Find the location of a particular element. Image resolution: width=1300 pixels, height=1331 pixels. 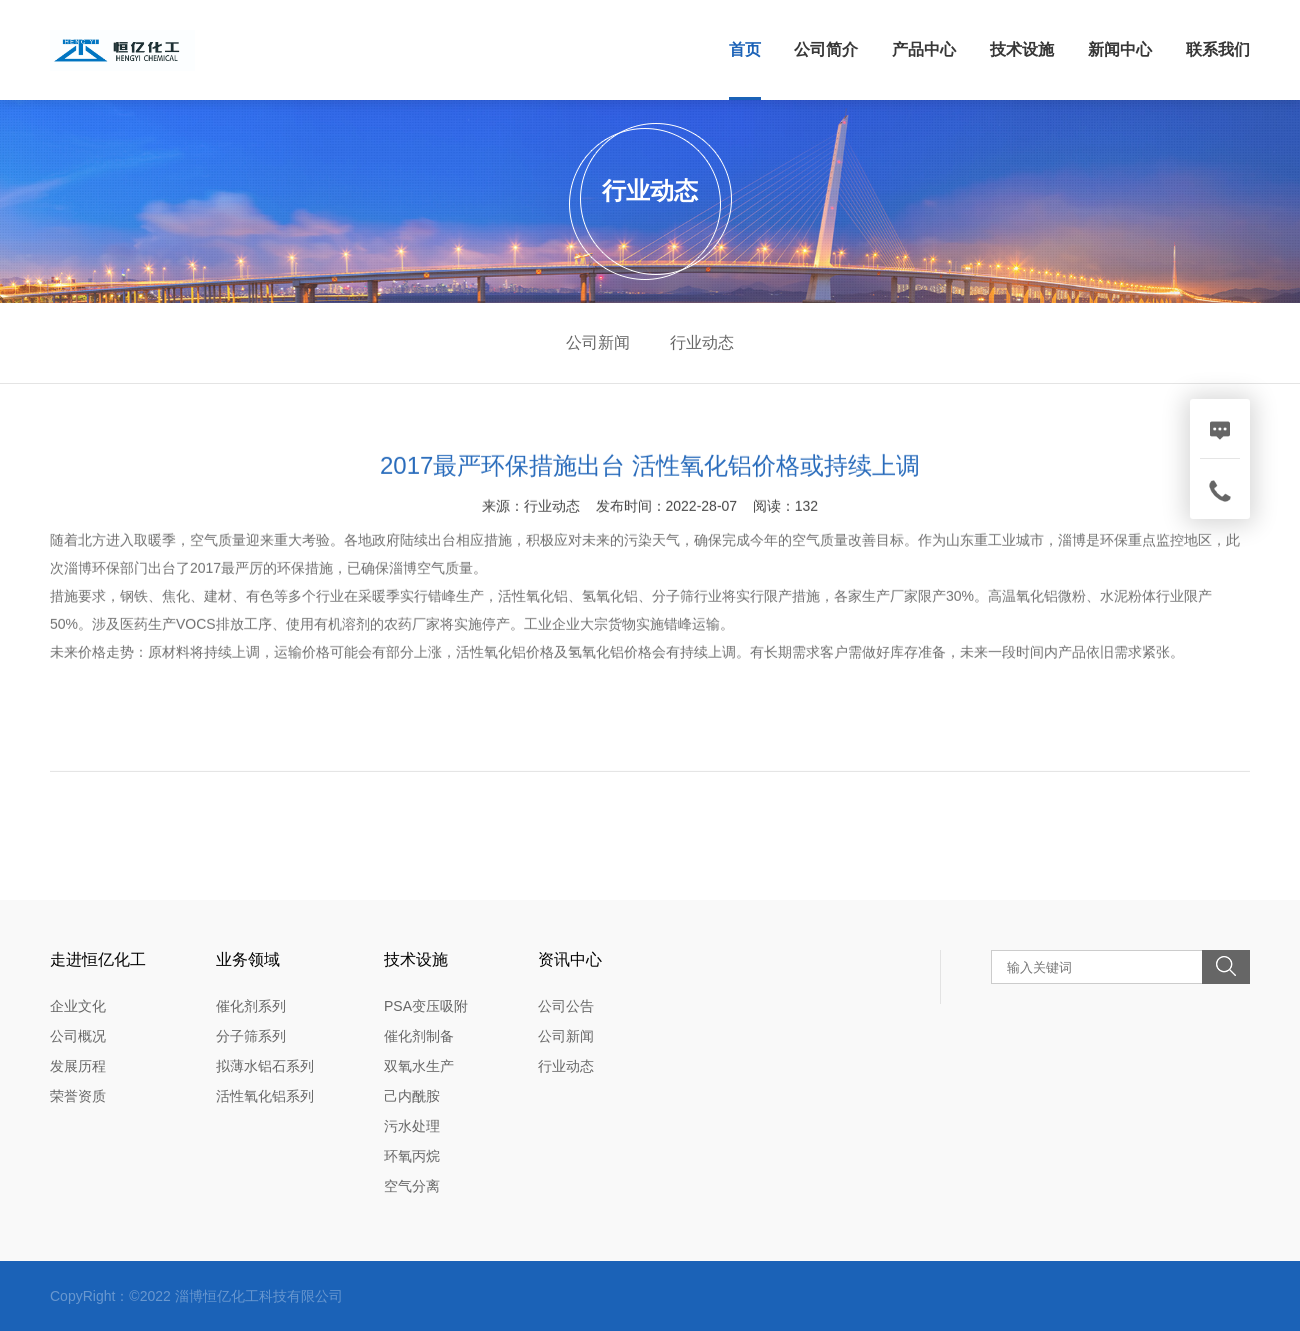

分子筛系列 is located at coordinates (251, 1036).